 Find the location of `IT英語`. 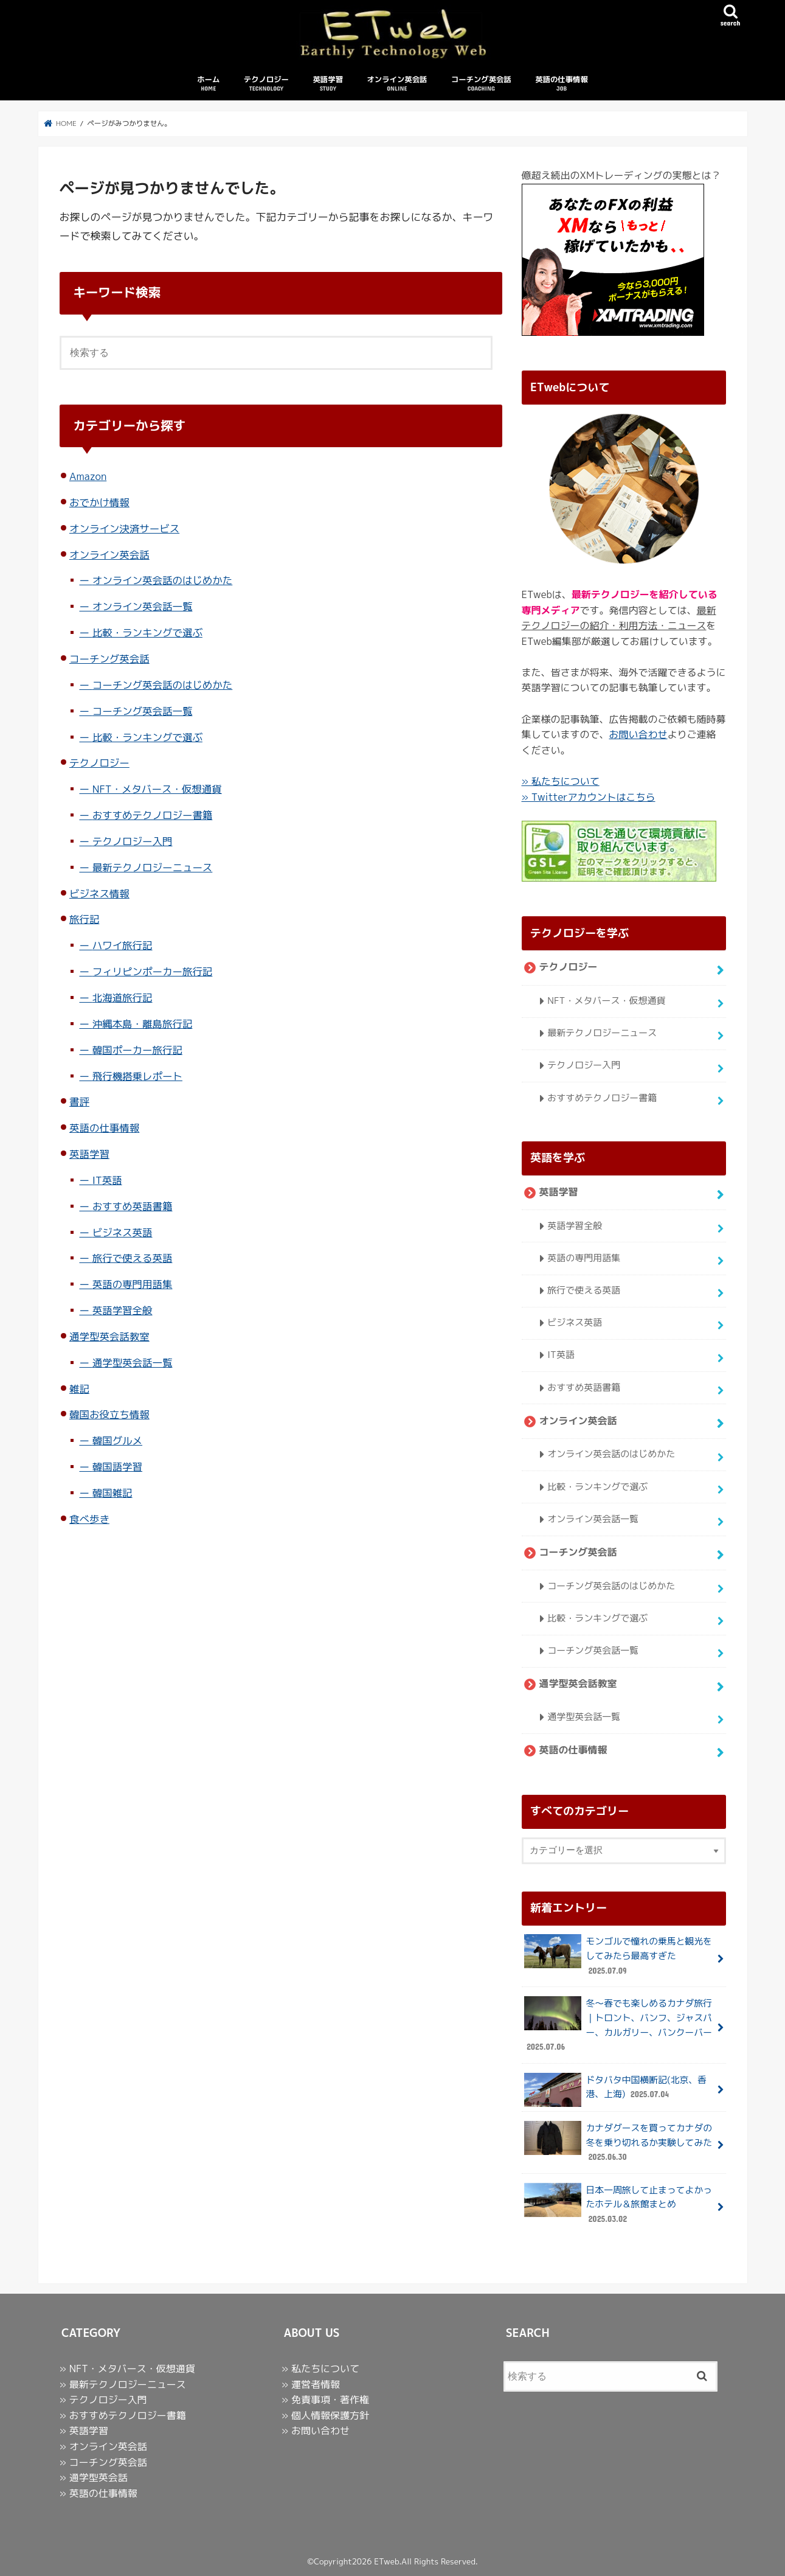

IT英語 is located at coordinates (107, 1180).